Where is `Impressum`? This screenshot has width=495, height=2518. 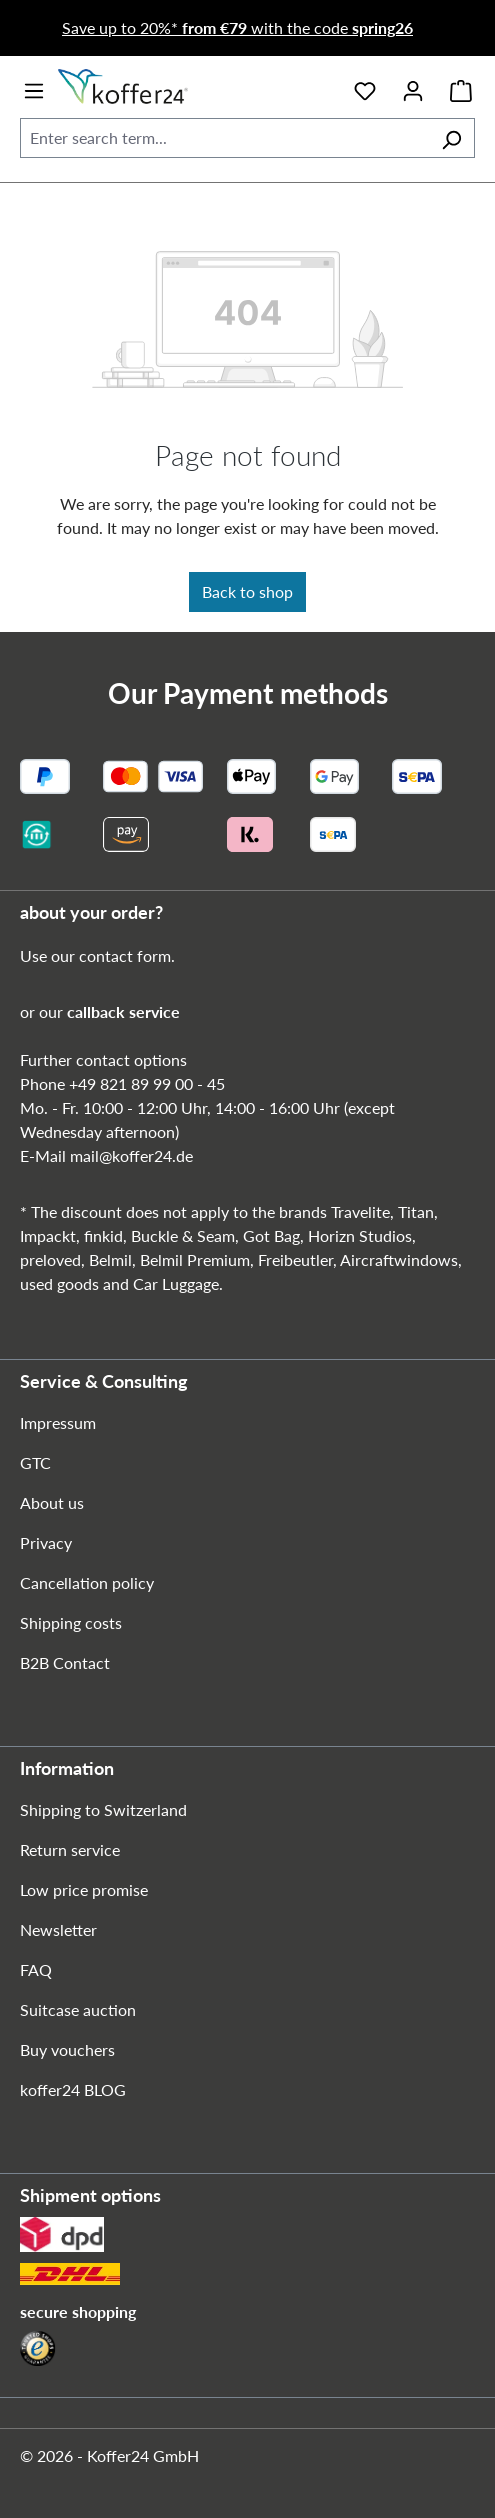 Impressum is located at coordinates (58, 1422).